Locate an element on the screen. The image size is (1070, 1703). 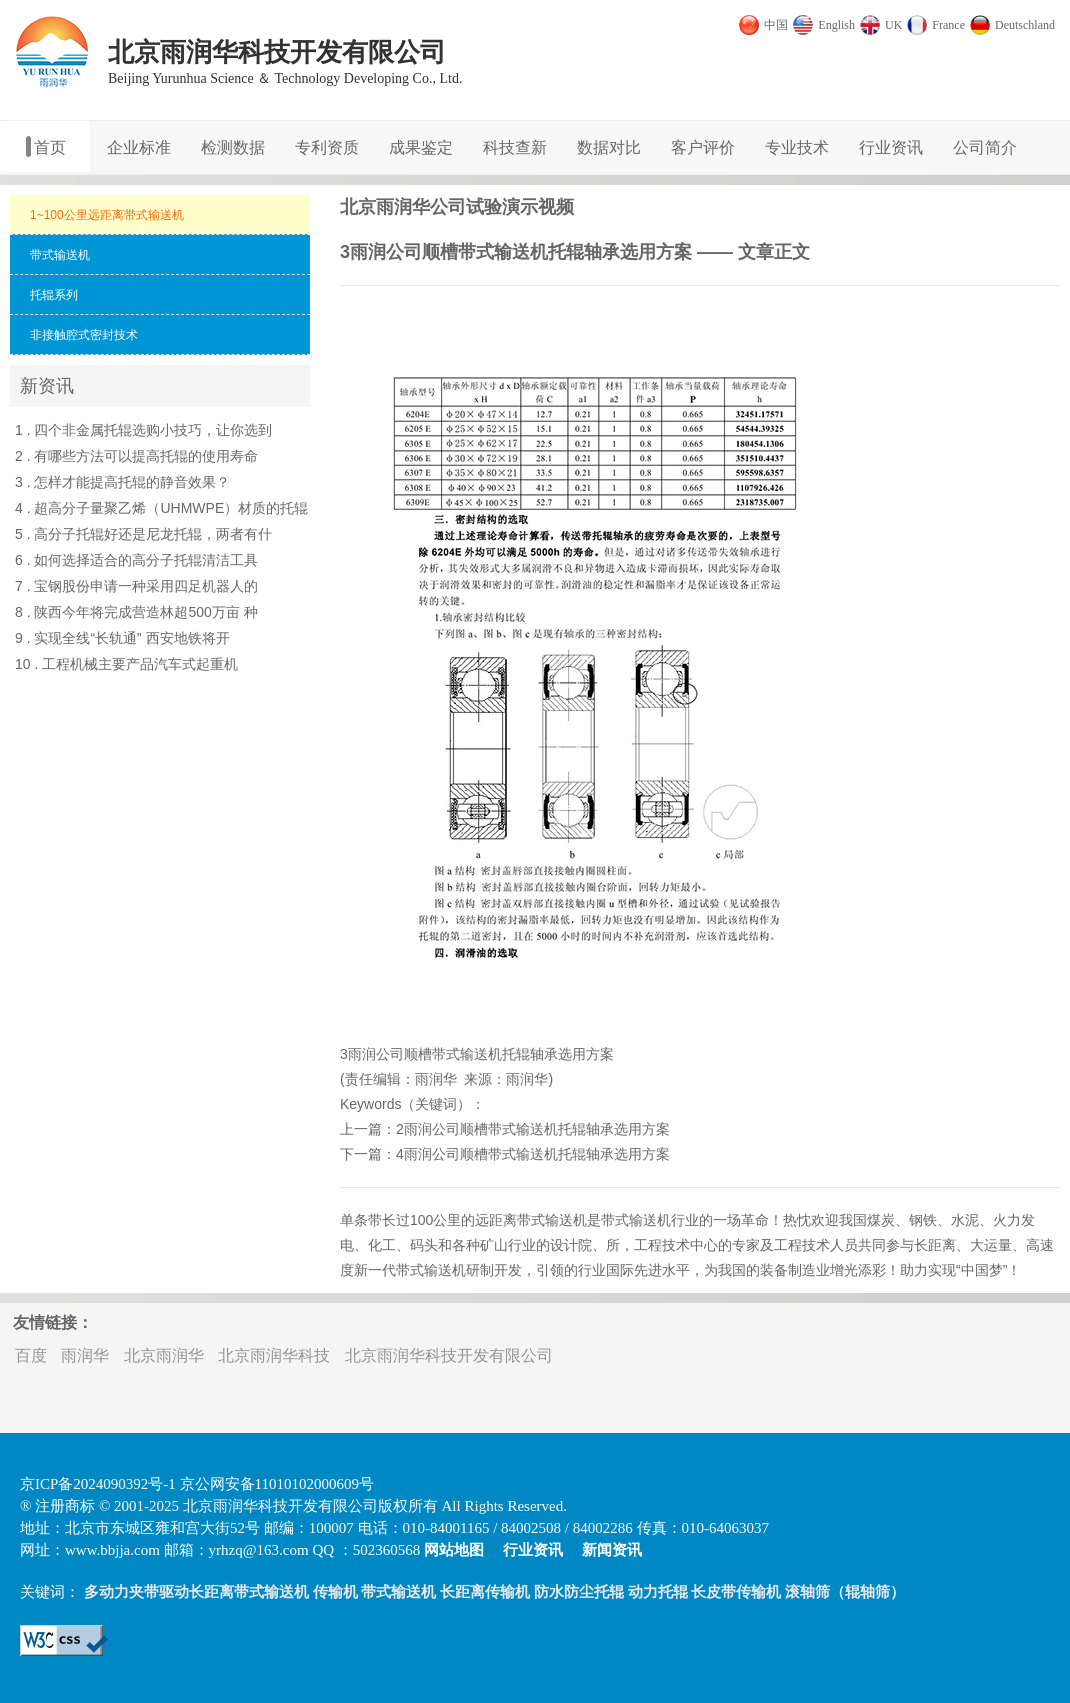
1 . 四个非金属托辊选购小技巧，让你选到 is located at coordinates (143, 430).